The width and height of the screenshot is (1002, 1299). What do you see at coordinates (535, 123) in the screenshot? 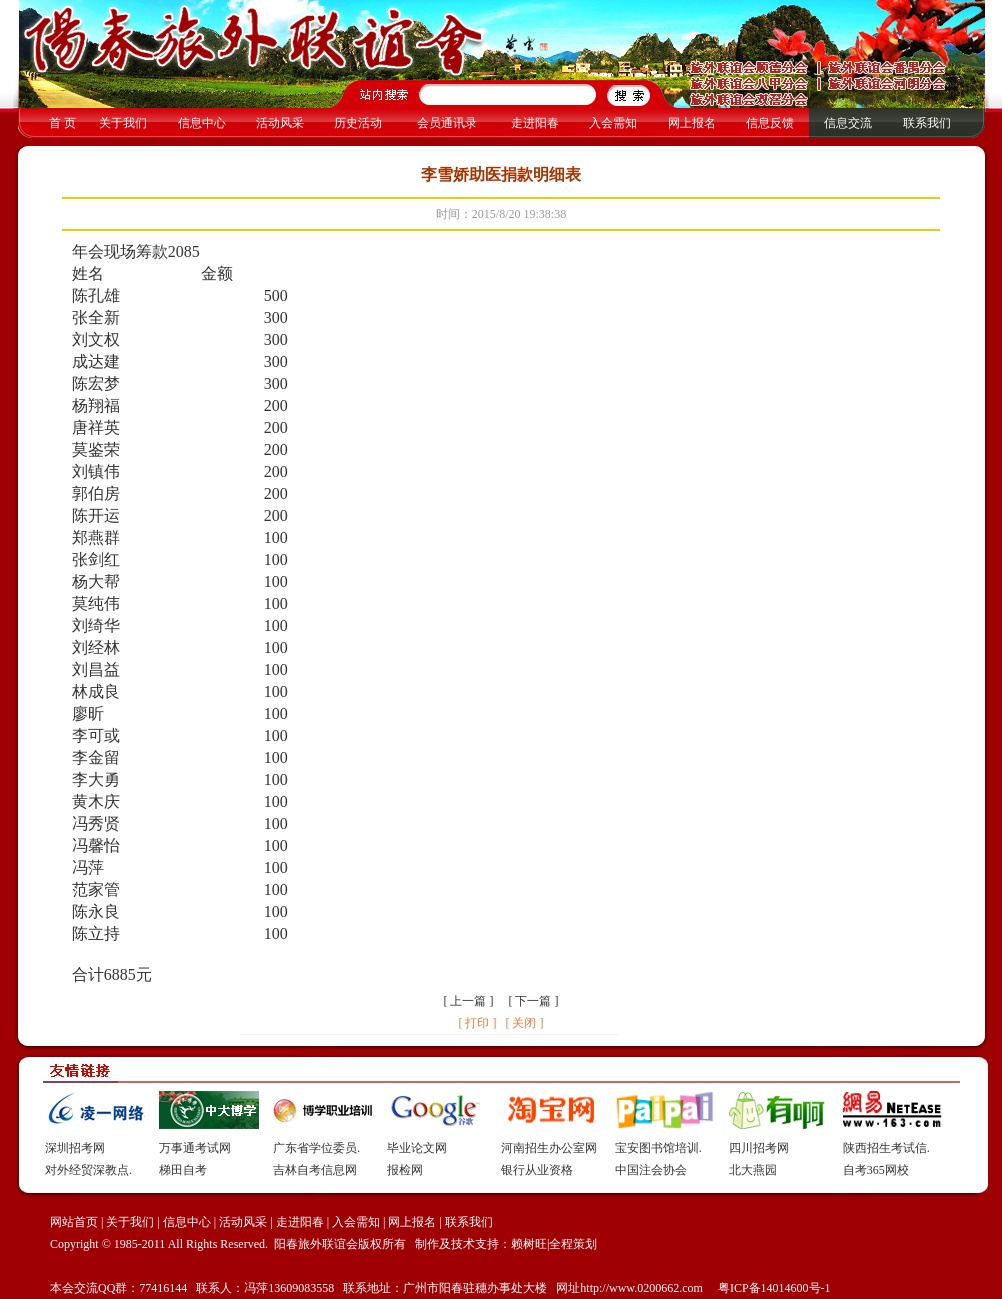
I see `走进阳春` at bounding box center [535, 123].